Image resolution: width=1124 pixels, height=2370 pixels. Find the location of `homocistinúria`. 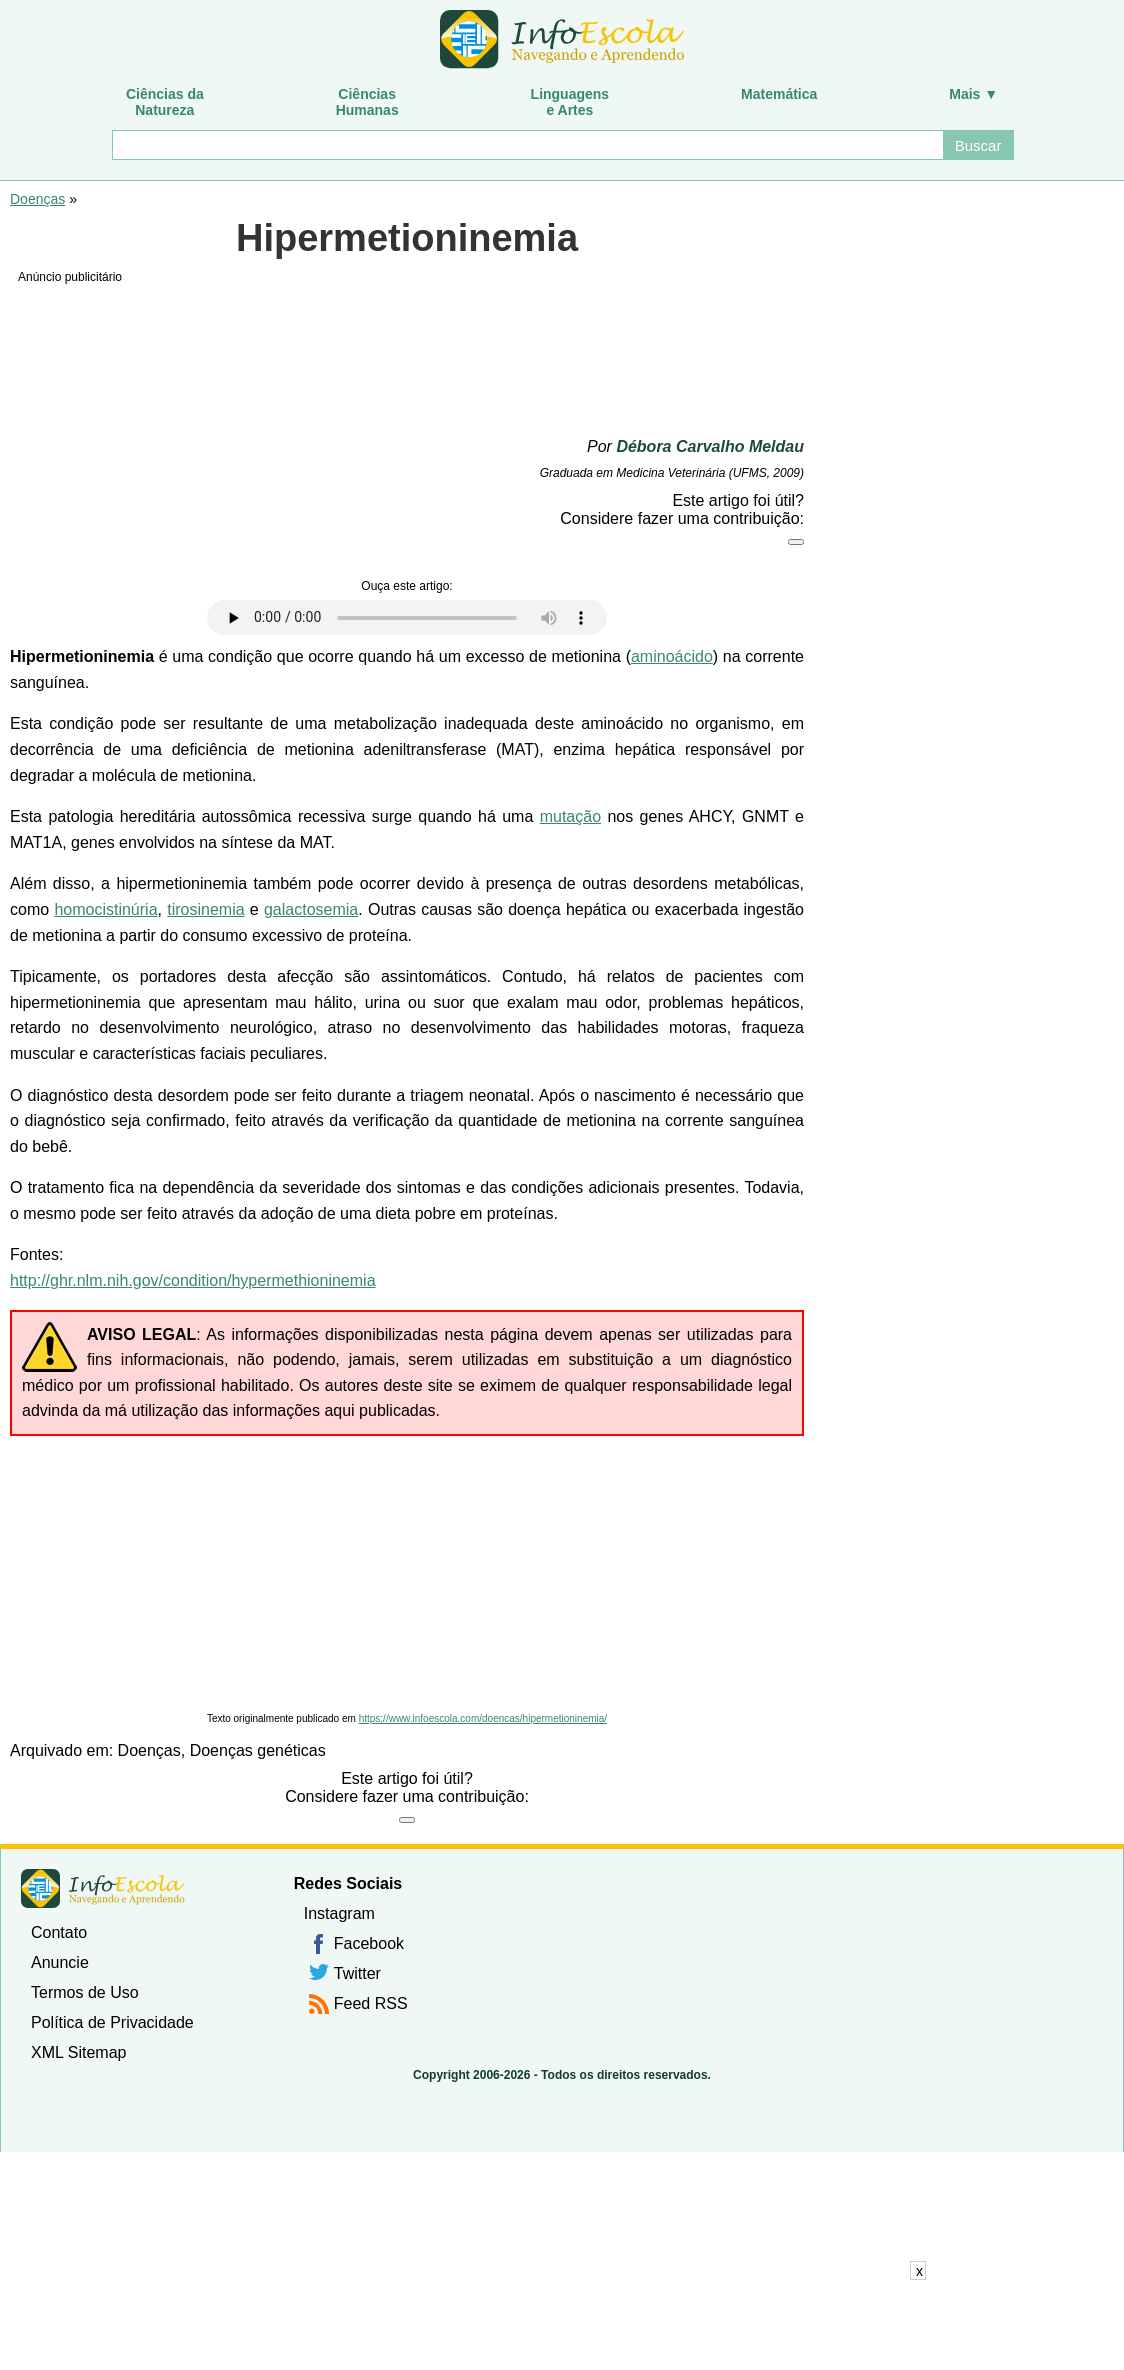

homocistinúria is located at coordinates (105, 909).